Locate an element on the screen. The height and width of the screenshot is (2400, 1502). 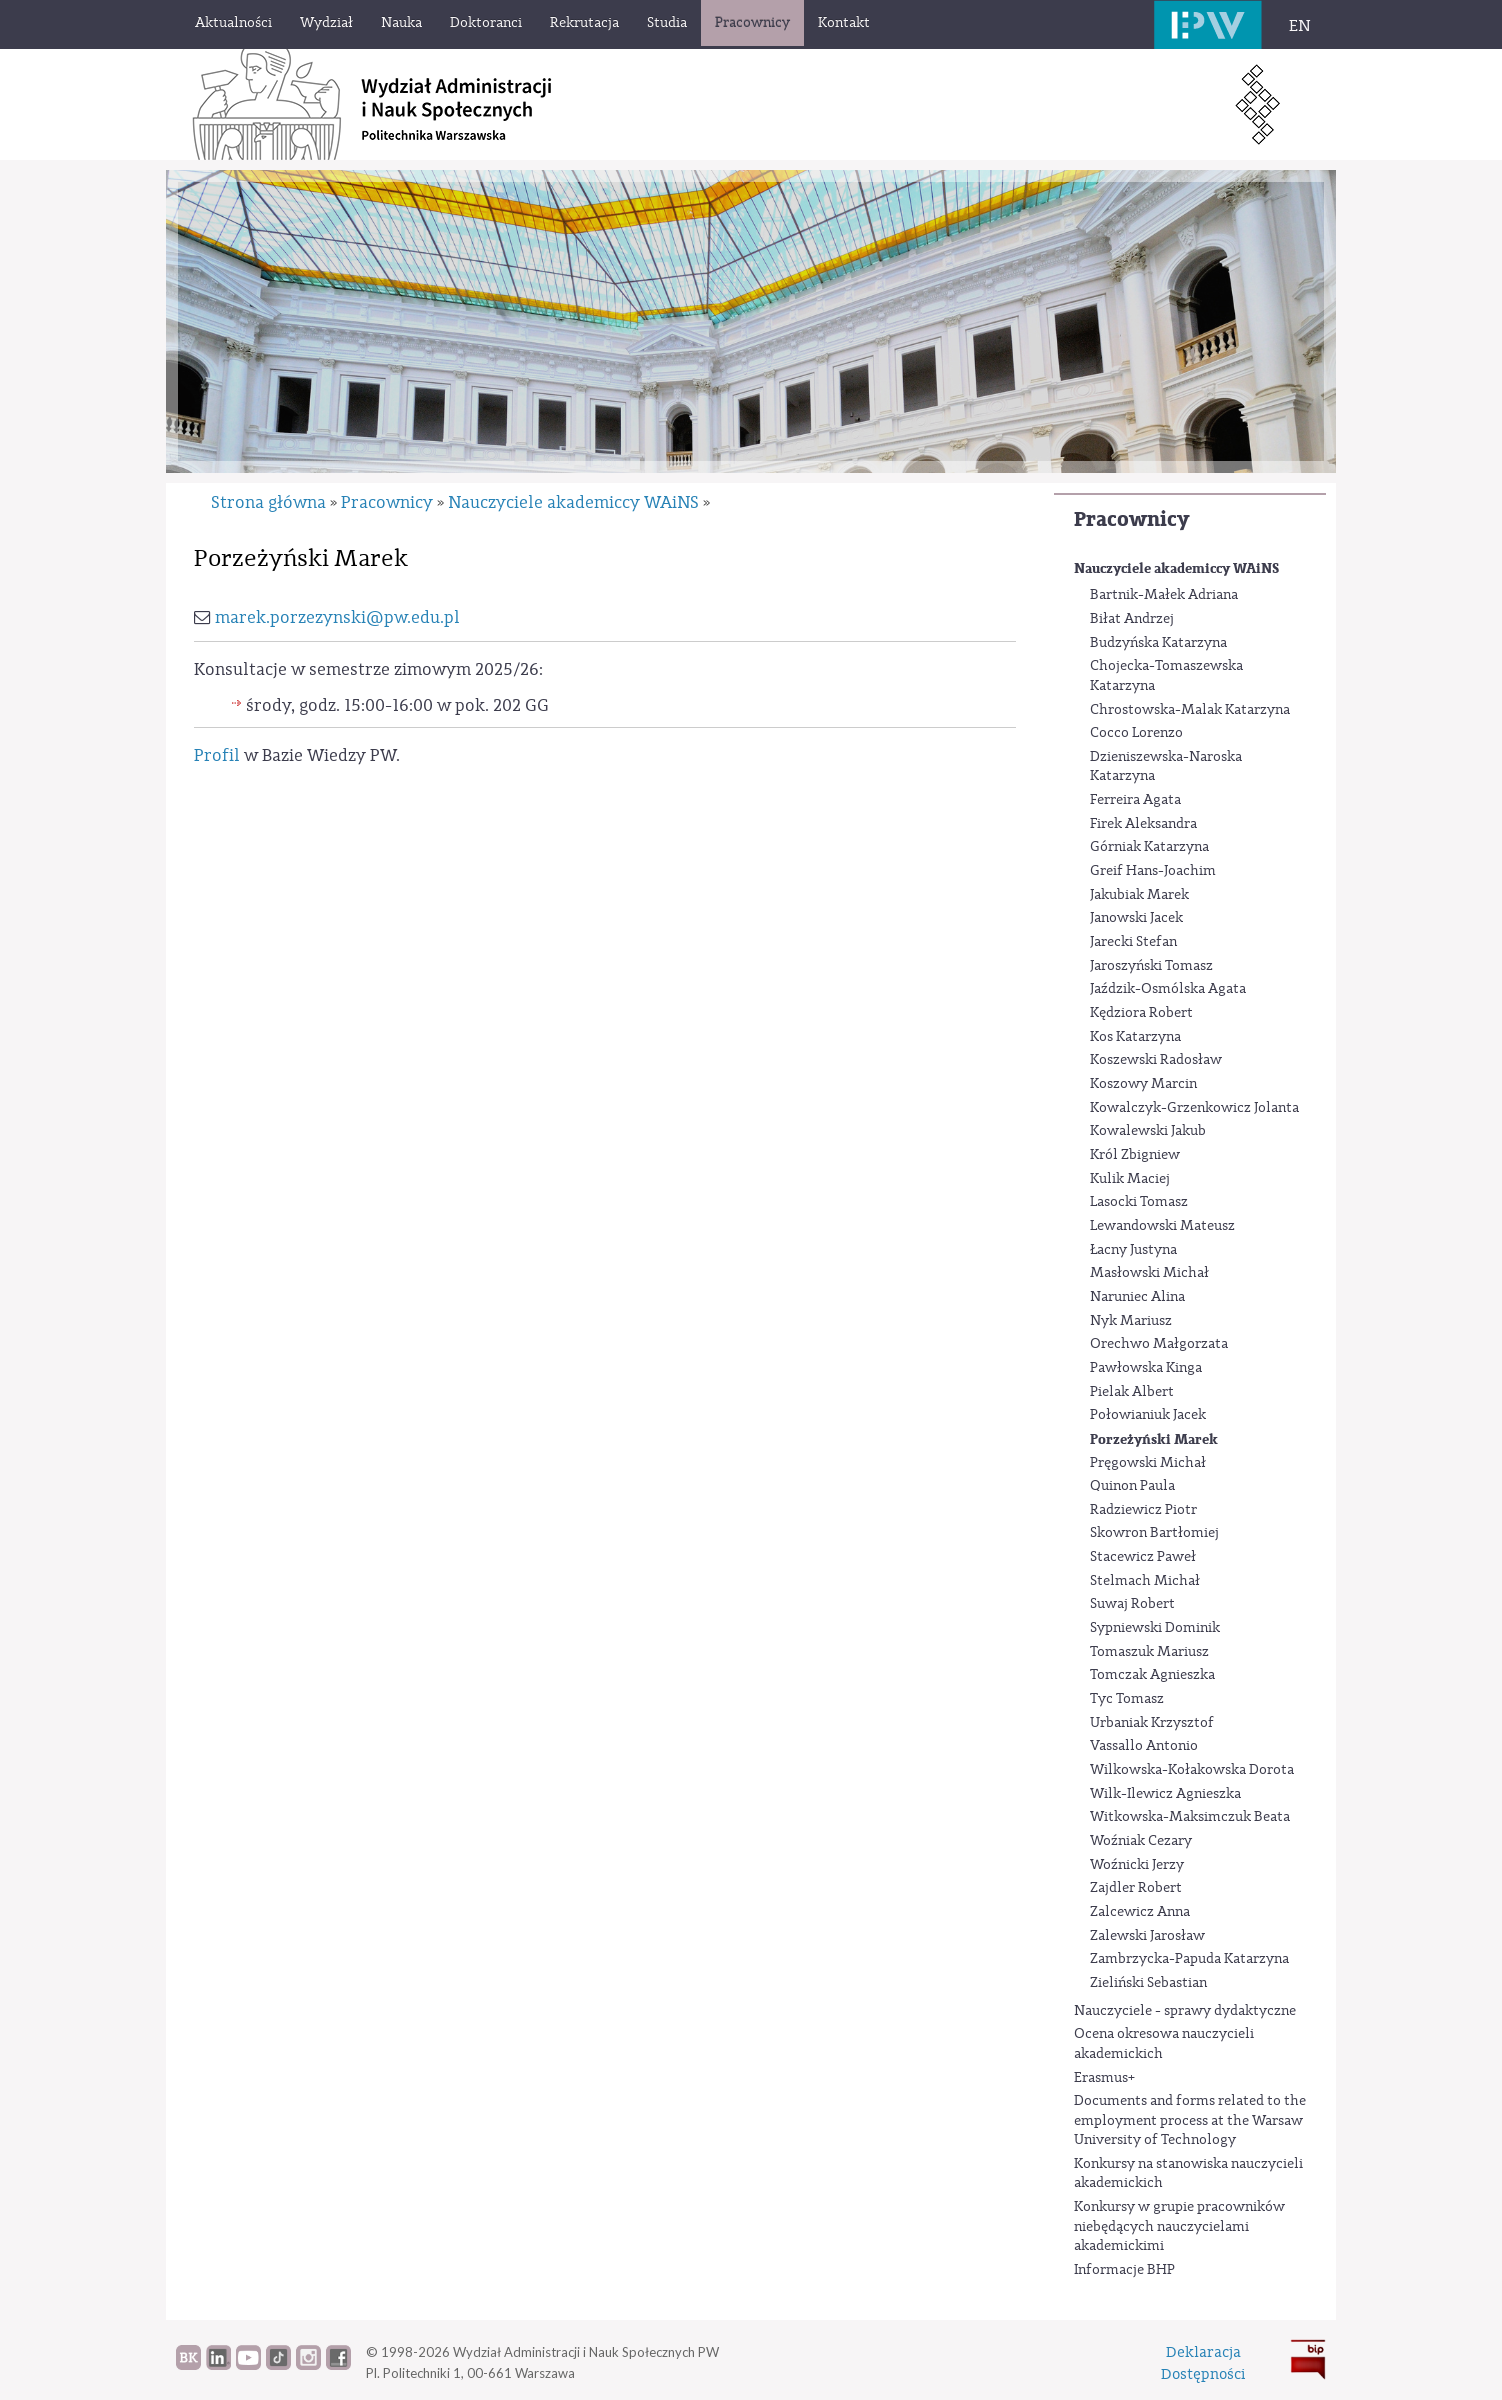
Jaroszyński Tomasz is located at coordinates (1151, 966).